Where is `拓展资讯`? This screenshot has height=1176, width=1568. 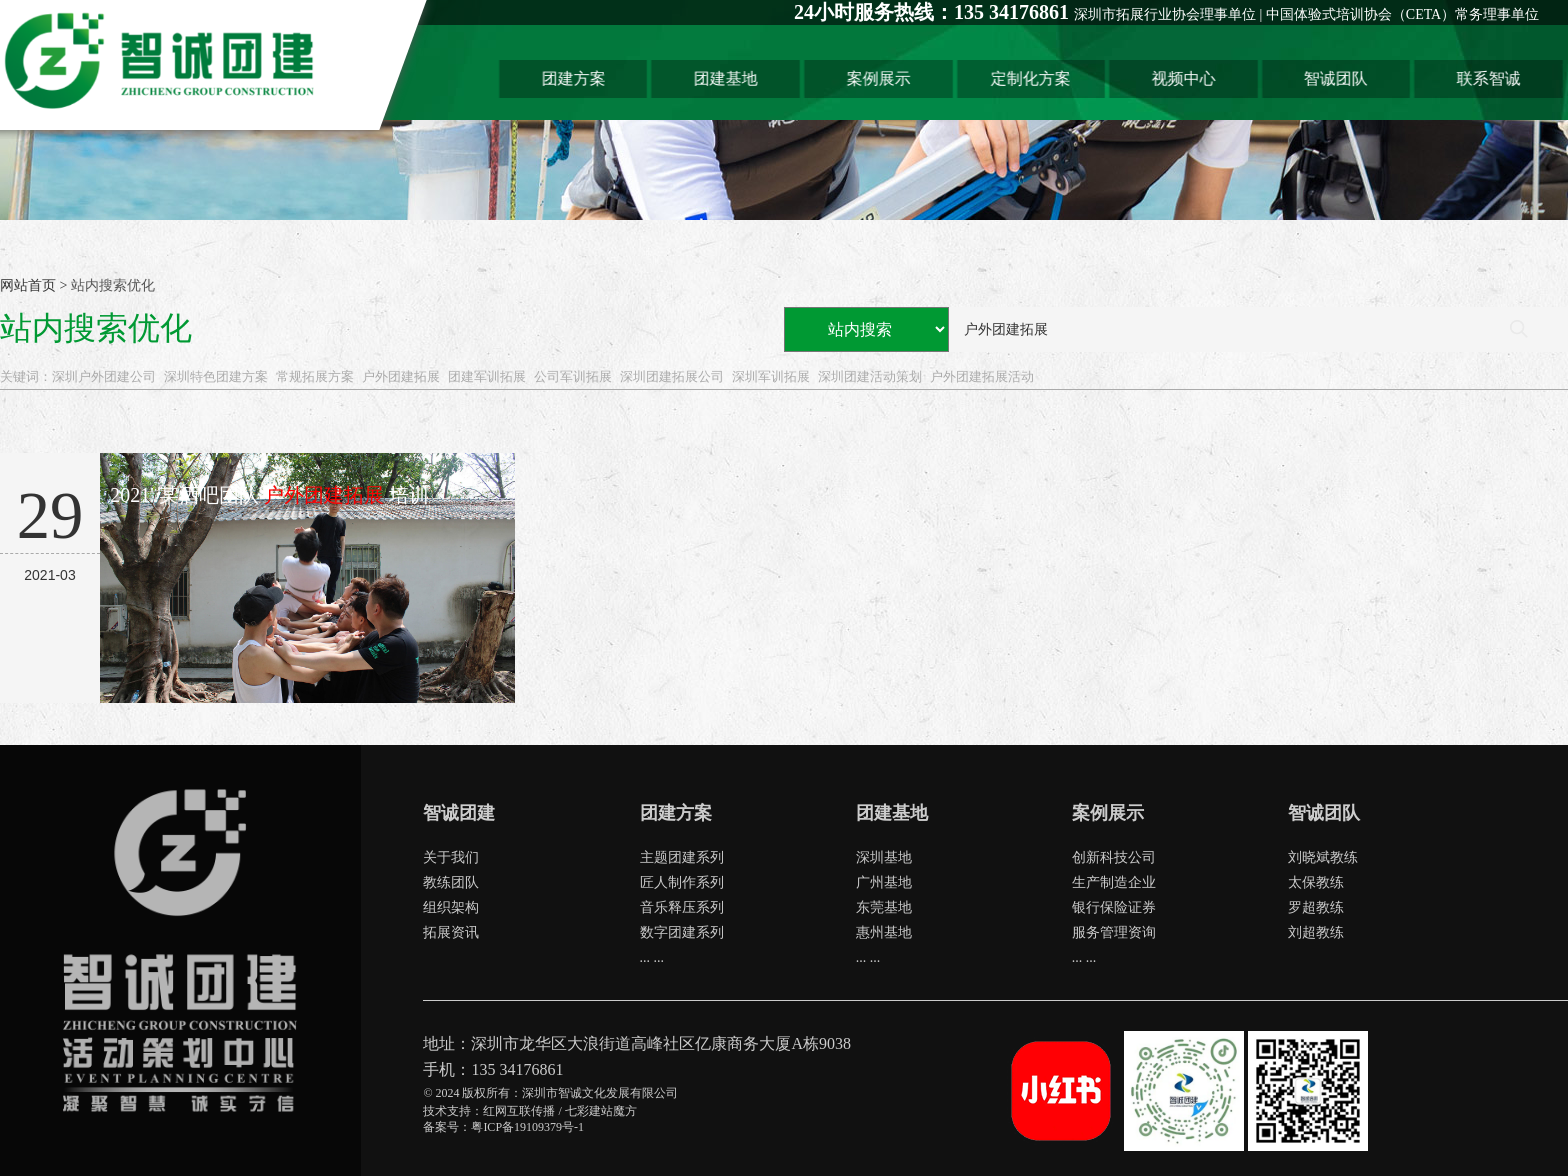 拓展资讯 is located at coordinates (451, 932).